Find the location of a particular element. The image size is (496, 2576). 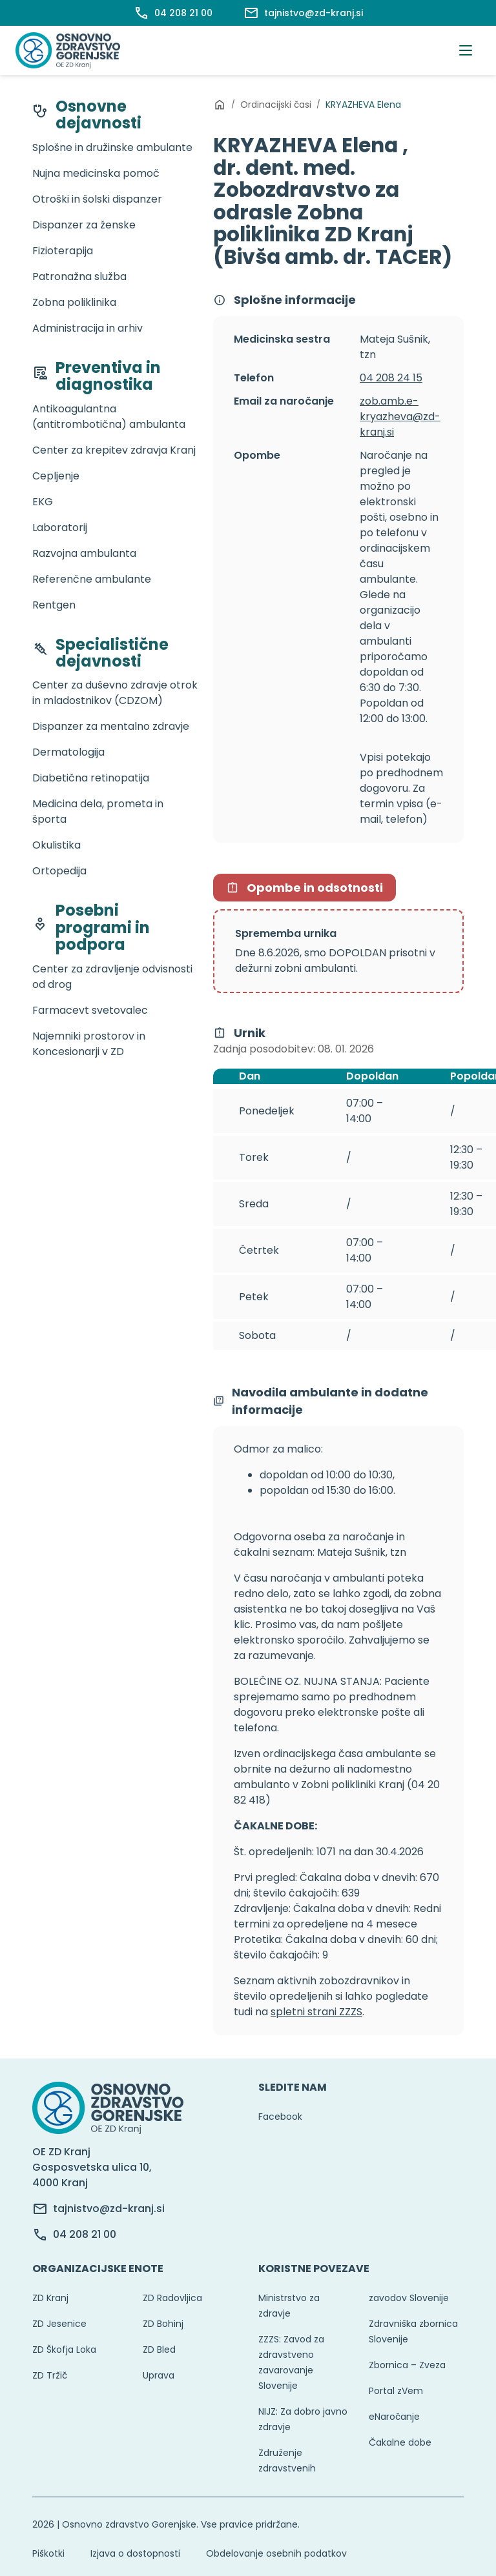

ZD Bohinj is located at coordinates (163, 2323).